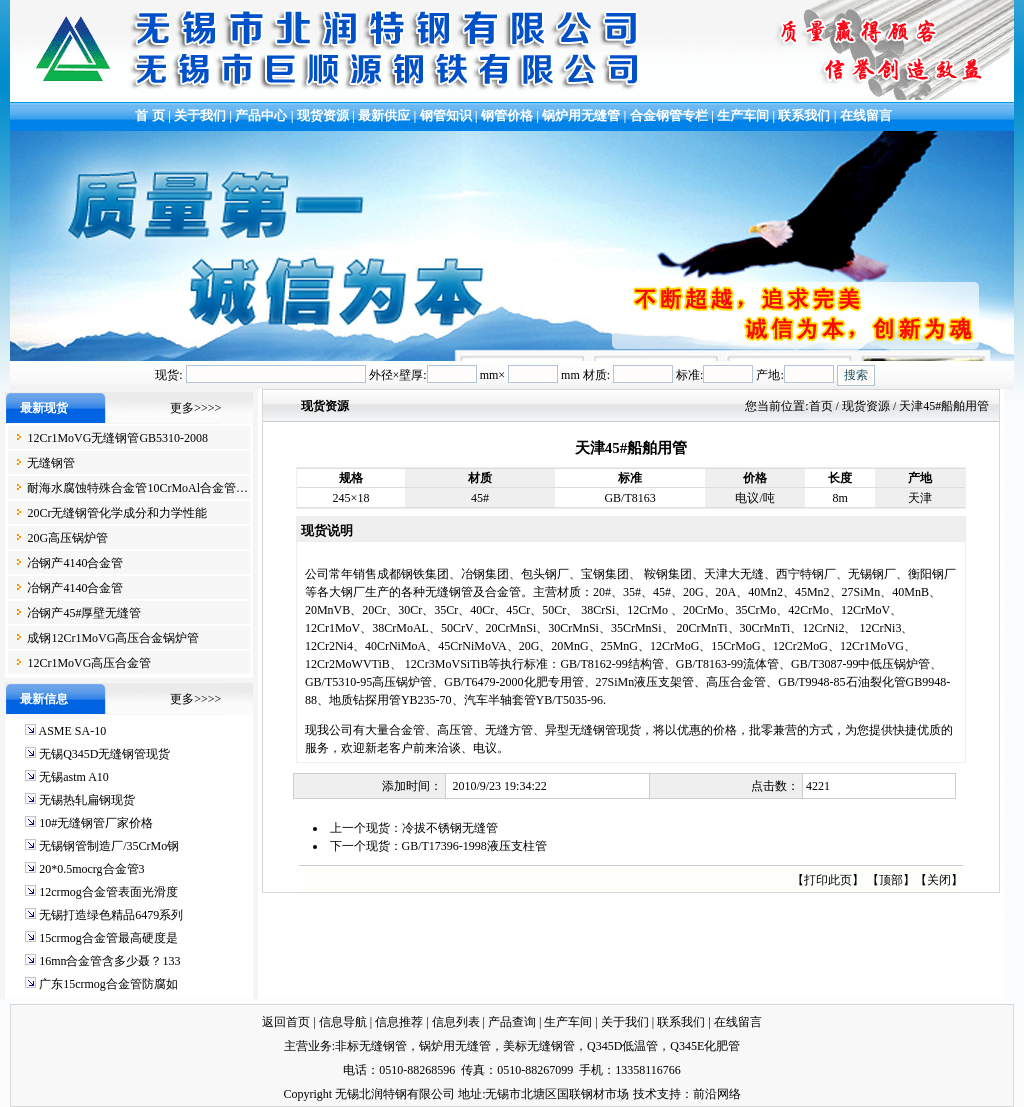 Image resolution: width=1024 pixels, height=1107 pixels. What do you see at coordinates (67, 538) in the screenshot?
I see `20G高压锅炉管` at bounding box center [67, 538].